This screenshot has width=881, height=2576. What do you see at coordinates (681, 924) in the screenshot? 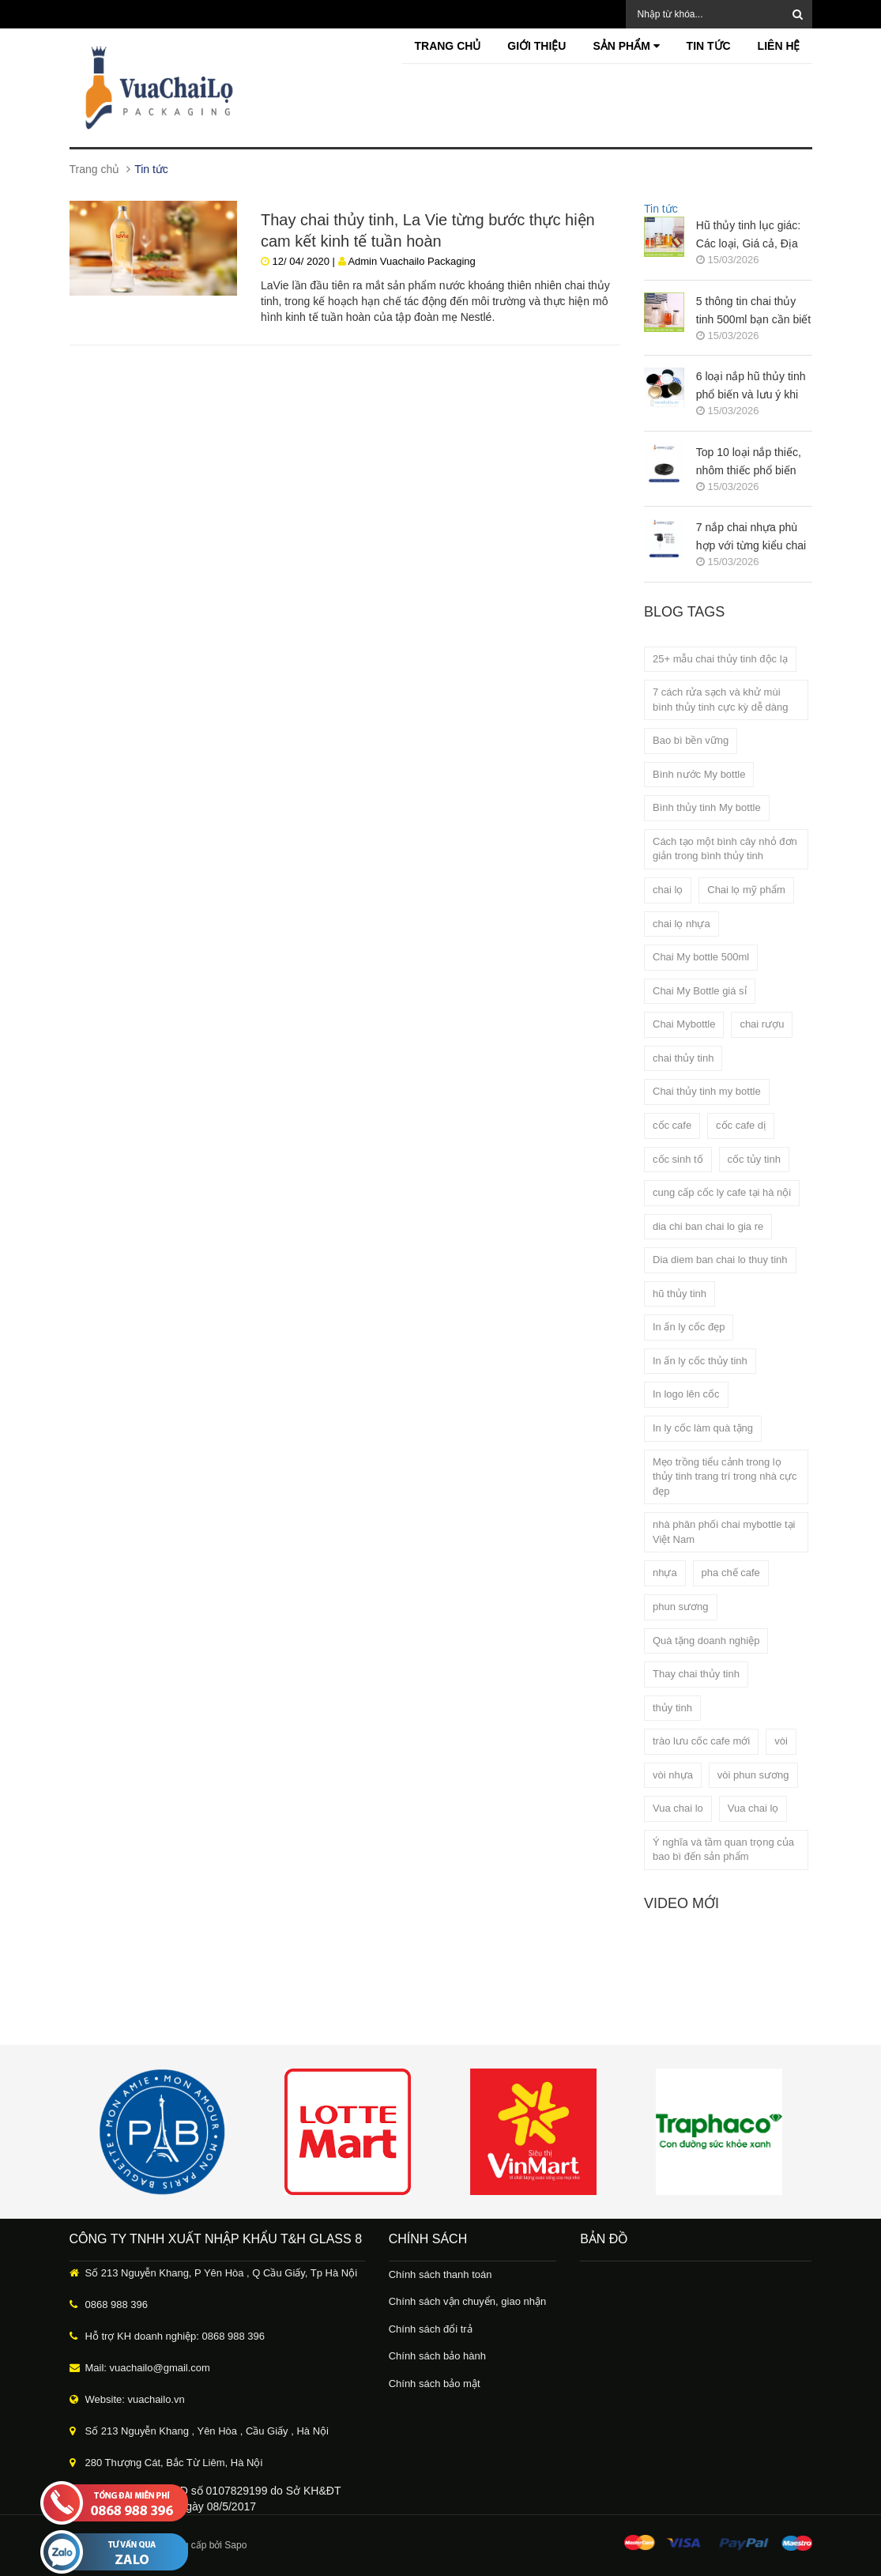
I see `chai lọ nhựa` at bounding box center [681, 924].